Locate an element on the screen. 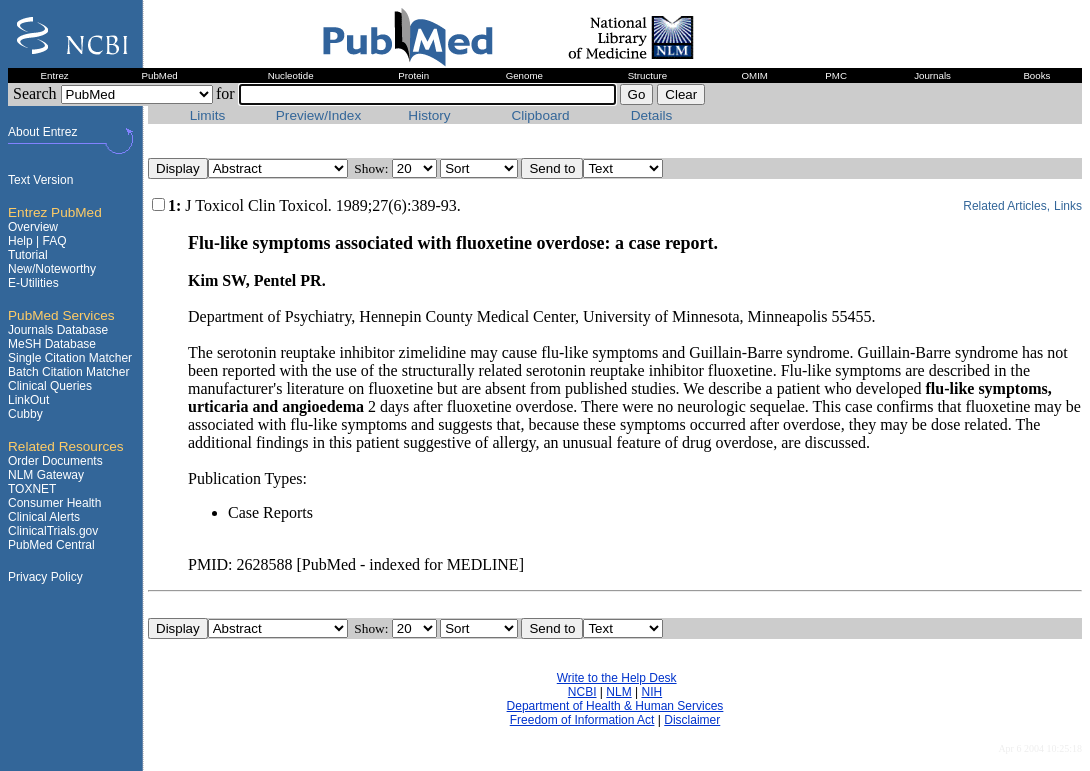 Image resolution: width=1090 pixels, height=771 pixels. History is located at coordinates (429, 115).